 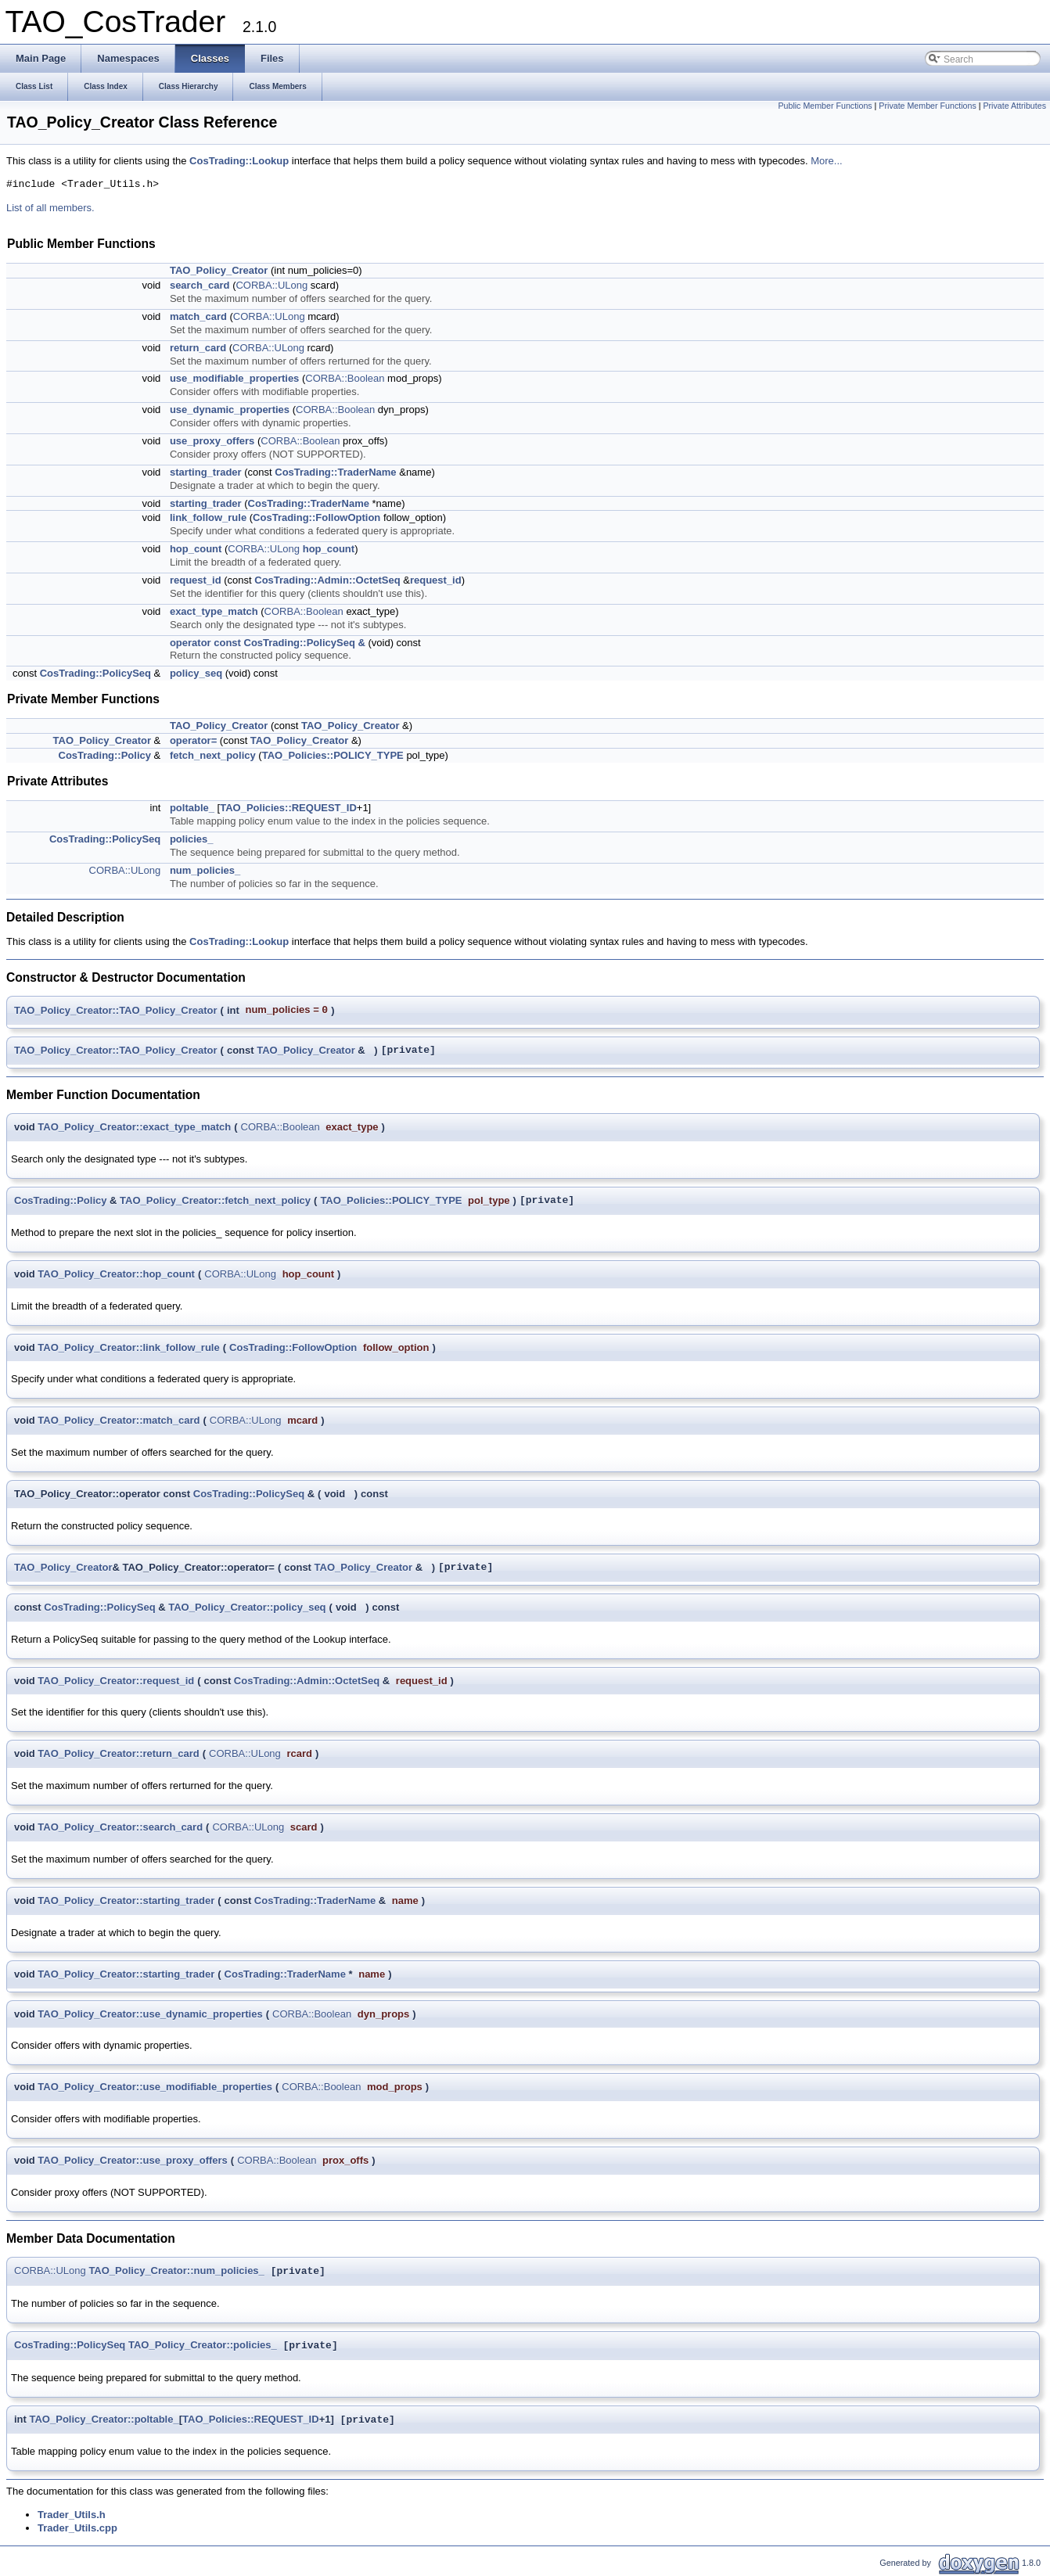 I want to click on TAO_Policy_Creator::request_id, so click(x=116, y=1681).